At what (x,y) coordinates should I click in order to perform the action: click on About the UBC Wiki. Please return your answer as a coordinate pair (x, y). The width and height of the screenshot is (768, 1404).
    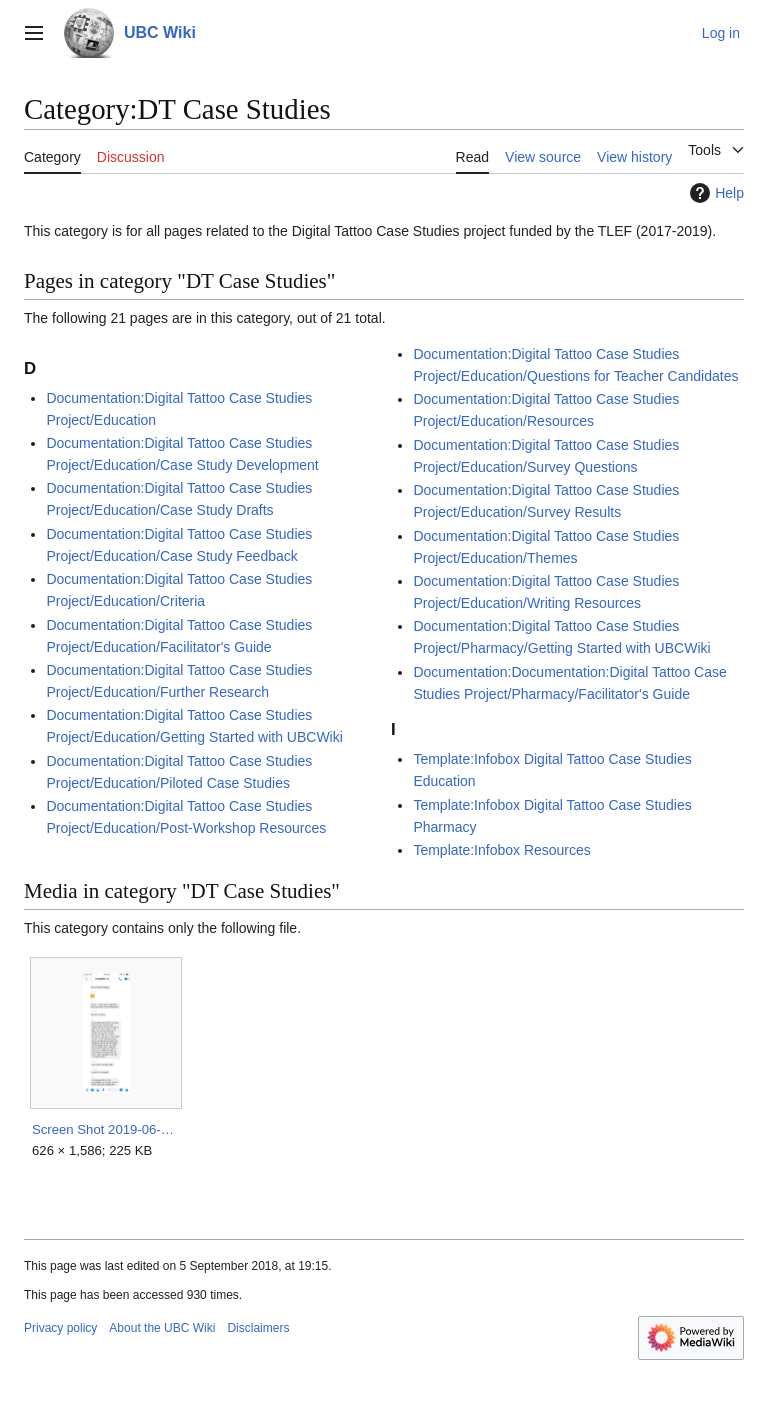
    Looking at the image, I should click on (162, 1328).